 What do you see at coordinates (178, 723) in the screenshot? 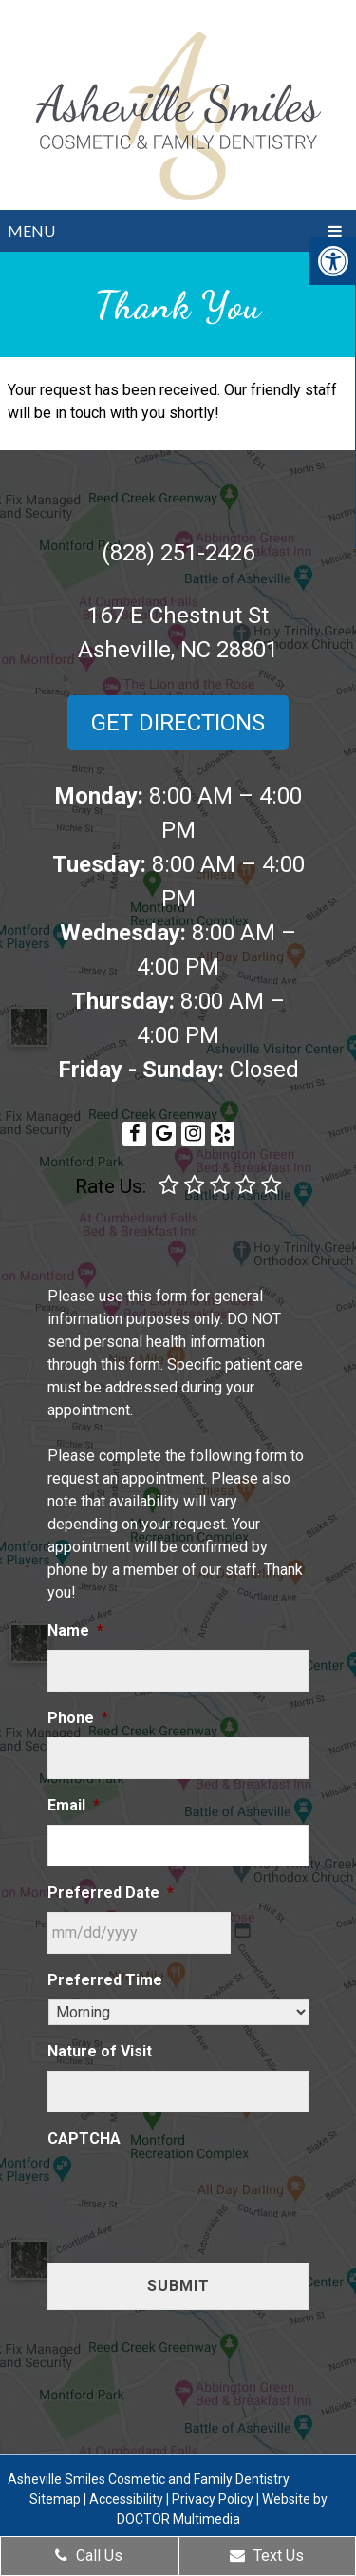
I see `Get Directions` at bounding box center [178, 723].